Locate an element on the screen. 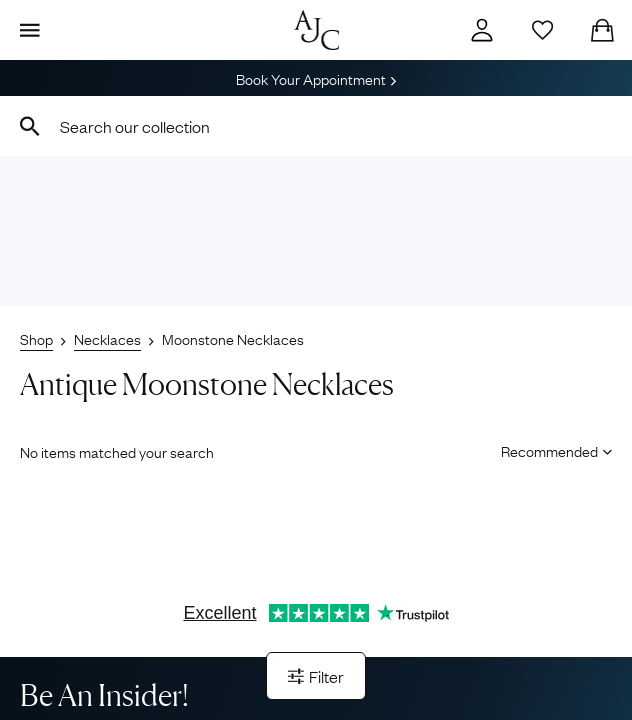 This screenshot has height=720, width=632. Book Your Appointment is located at coordinates (316, 78).